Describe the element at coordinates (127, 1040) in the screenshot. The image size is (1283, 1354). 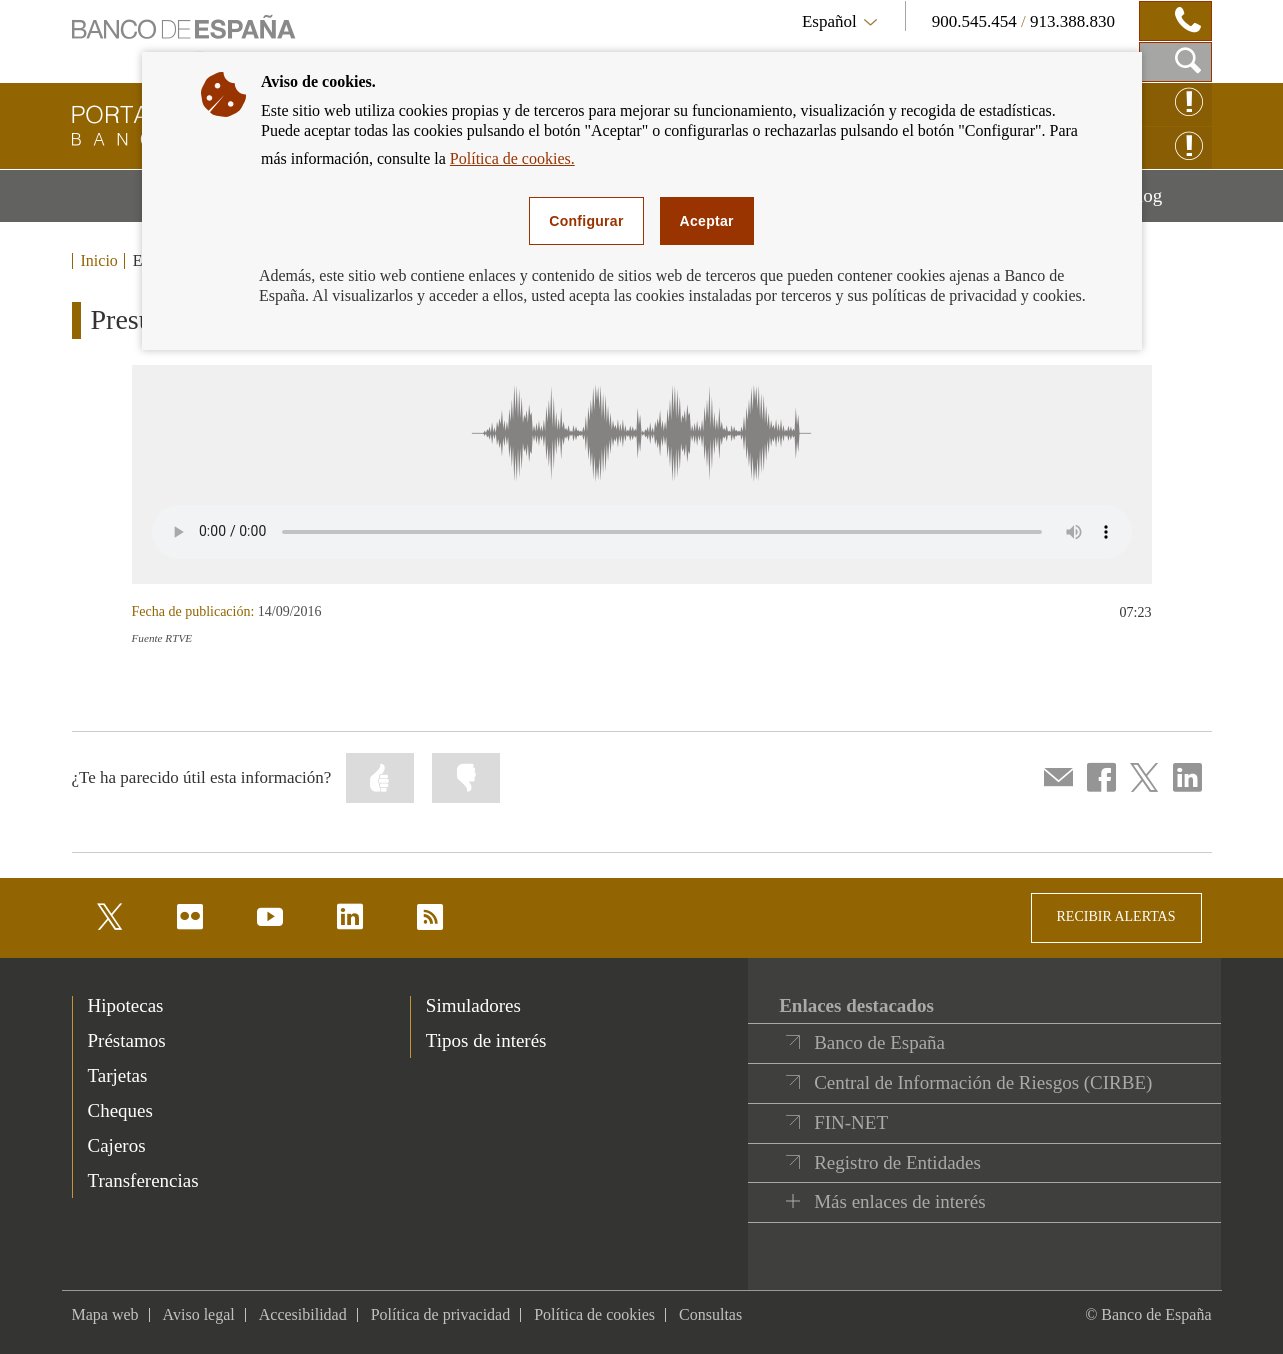
I see `Préstamos [footer-products-Préstamos]` at that location.